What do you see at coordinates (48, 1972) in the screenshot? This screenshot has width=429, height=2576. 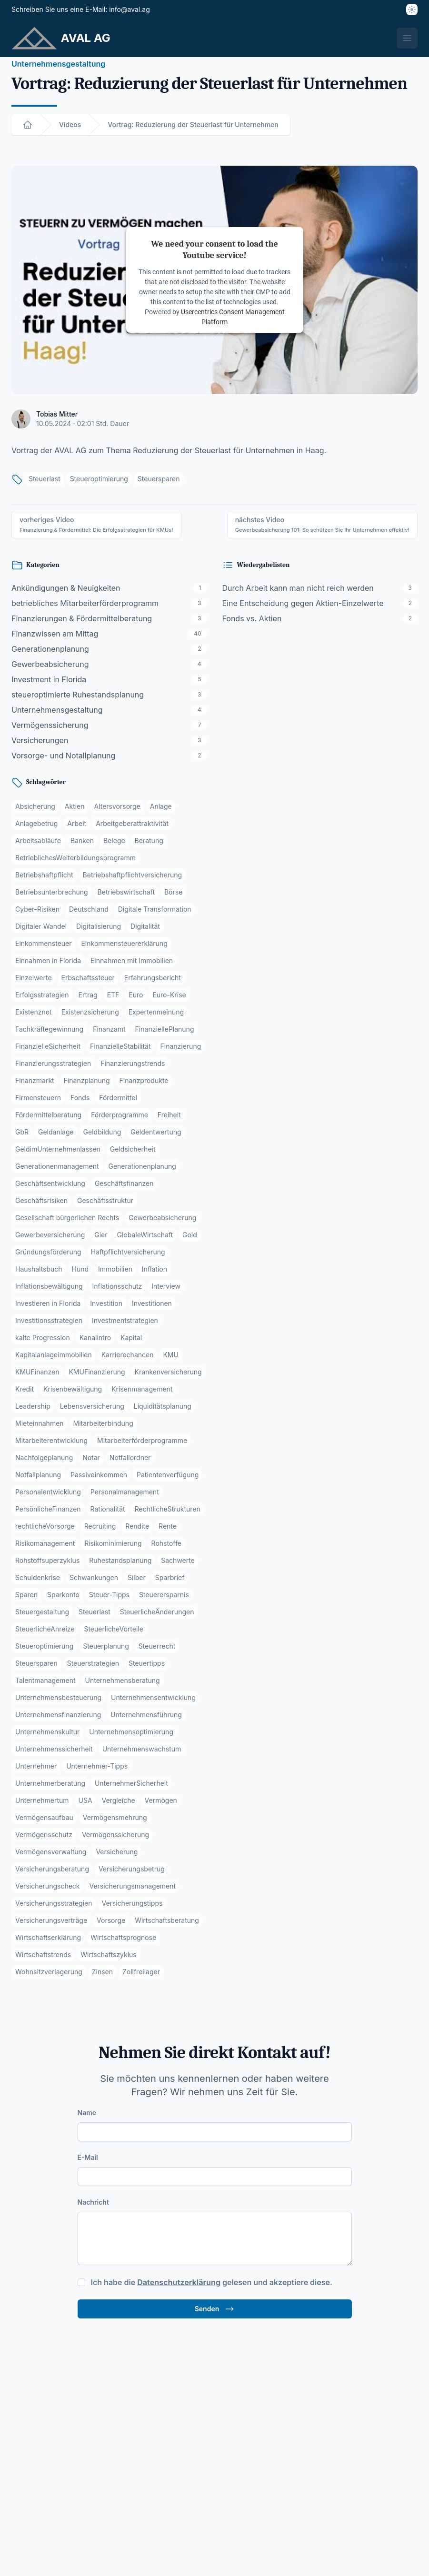 I see `Wohnsitzverlagerung` at bounding box center [48, 1972].